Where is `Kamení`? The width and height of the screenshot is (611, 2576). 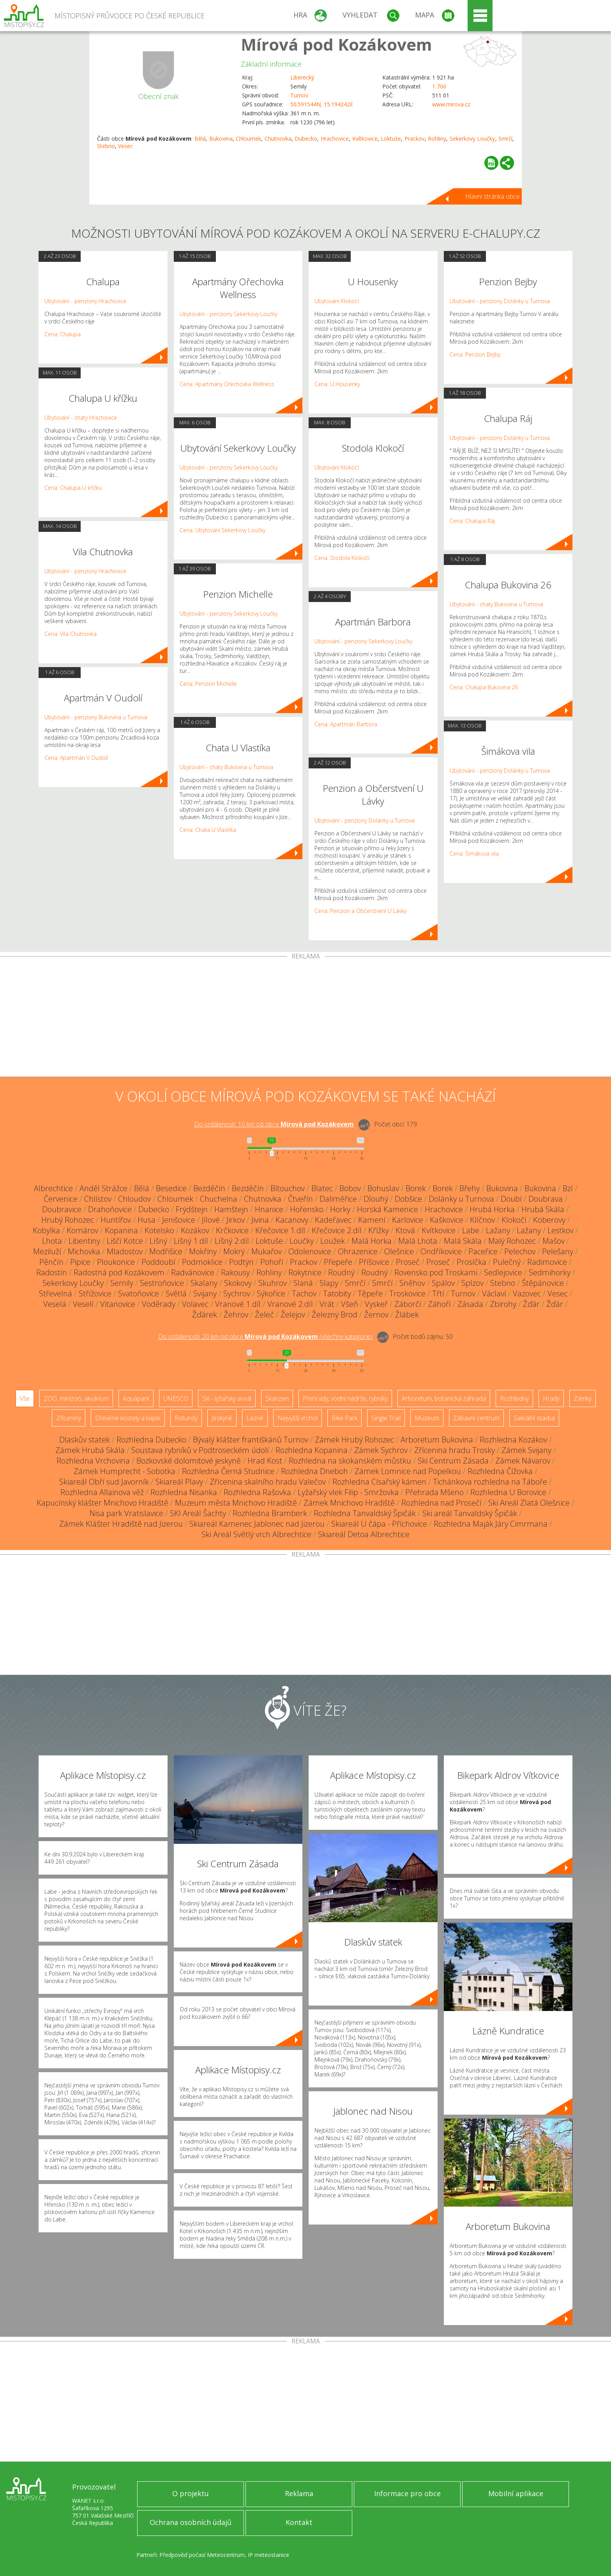
Kamení is located at coordinates (371, 1220).